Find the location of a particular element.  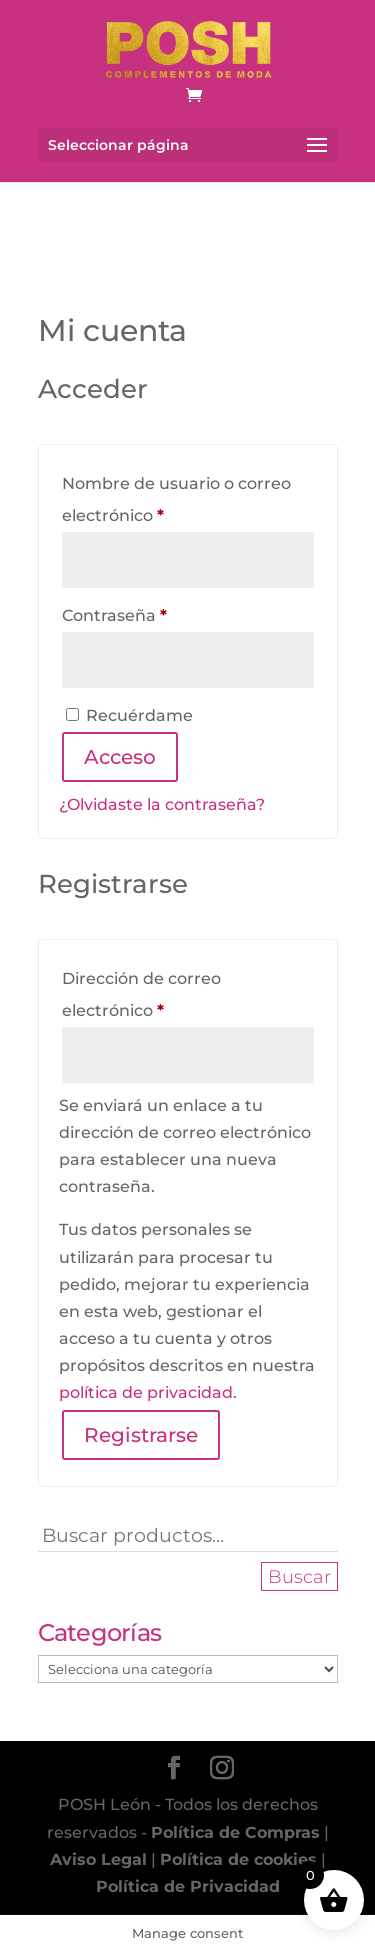

Dirección de correo electrónico is located at coordinates (158, 994).